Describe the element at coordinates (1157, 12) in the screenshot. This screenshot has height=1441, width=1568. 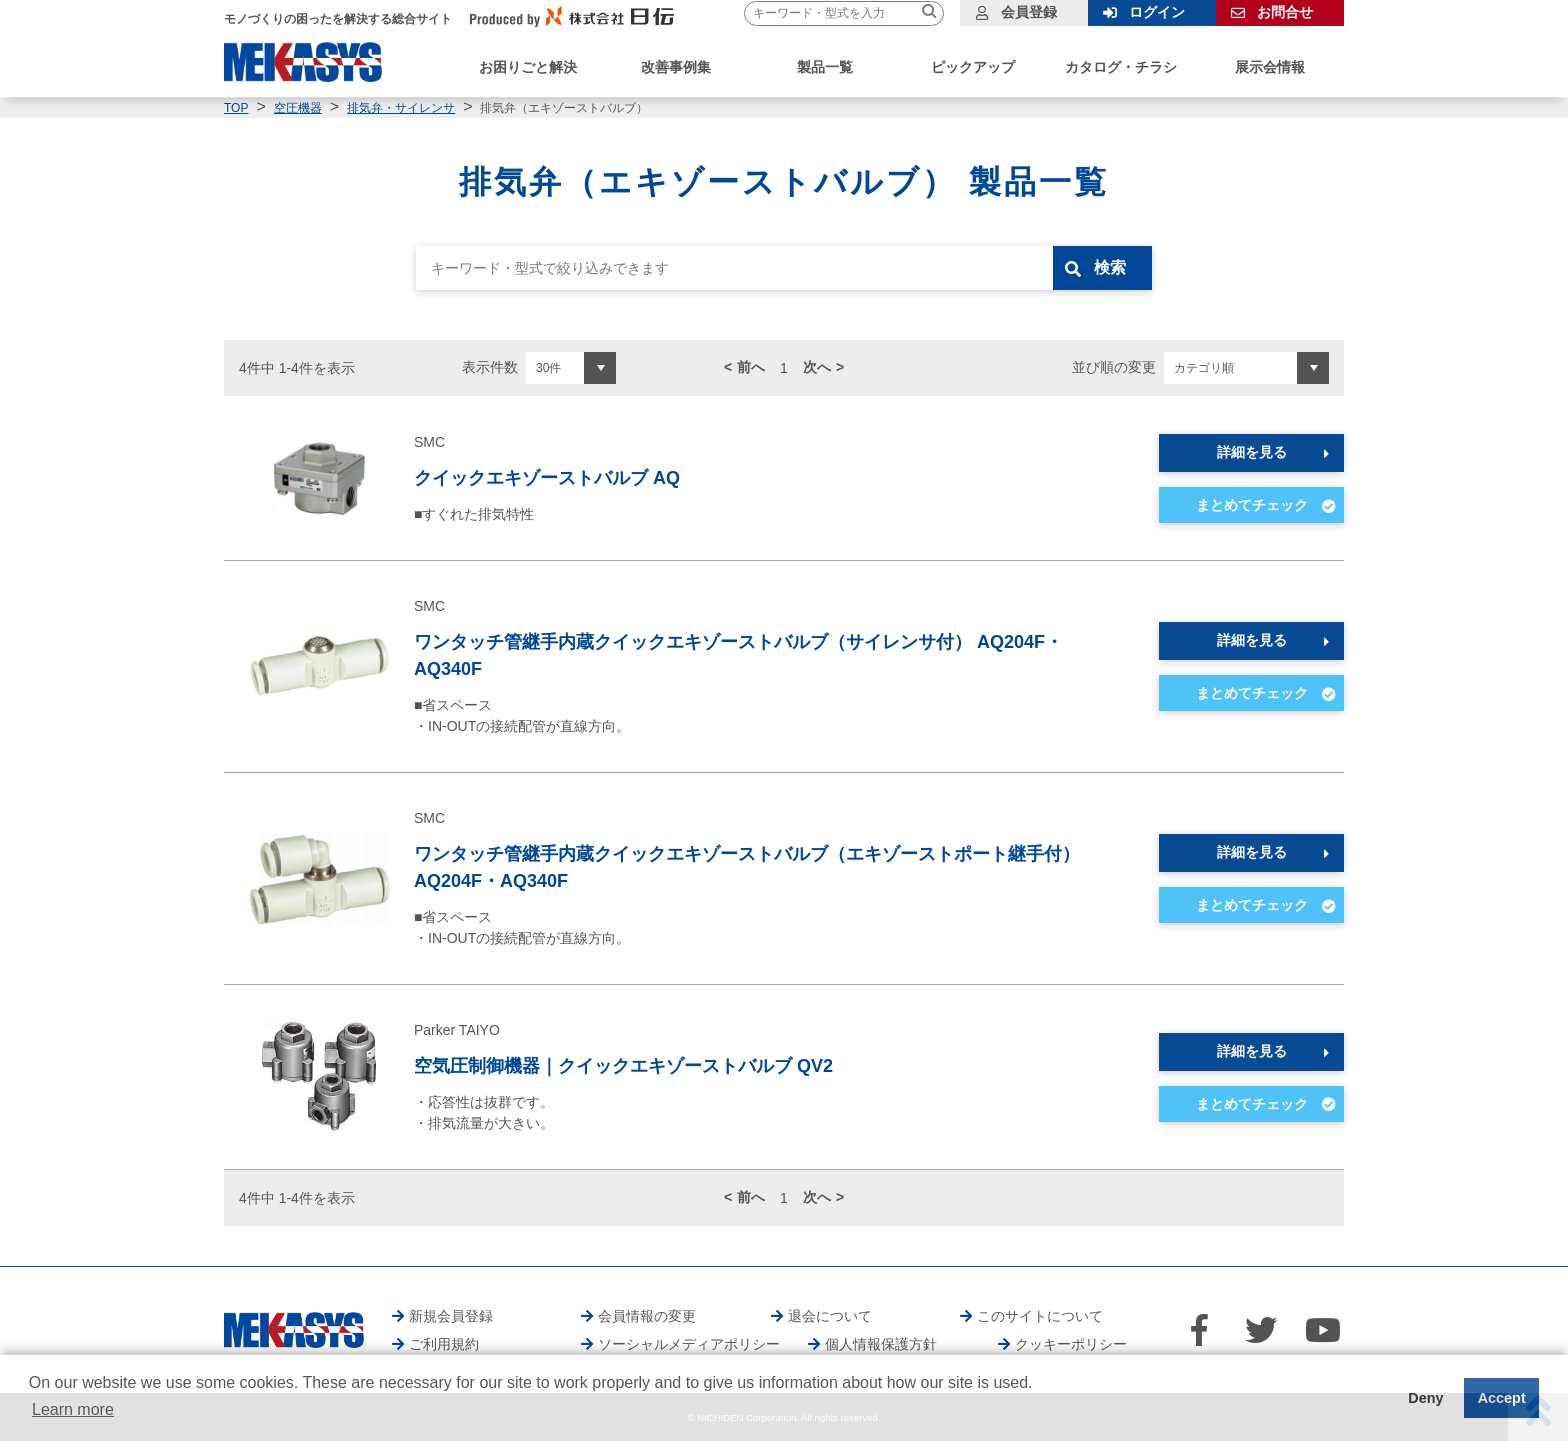
I see `ログイン` at that location.